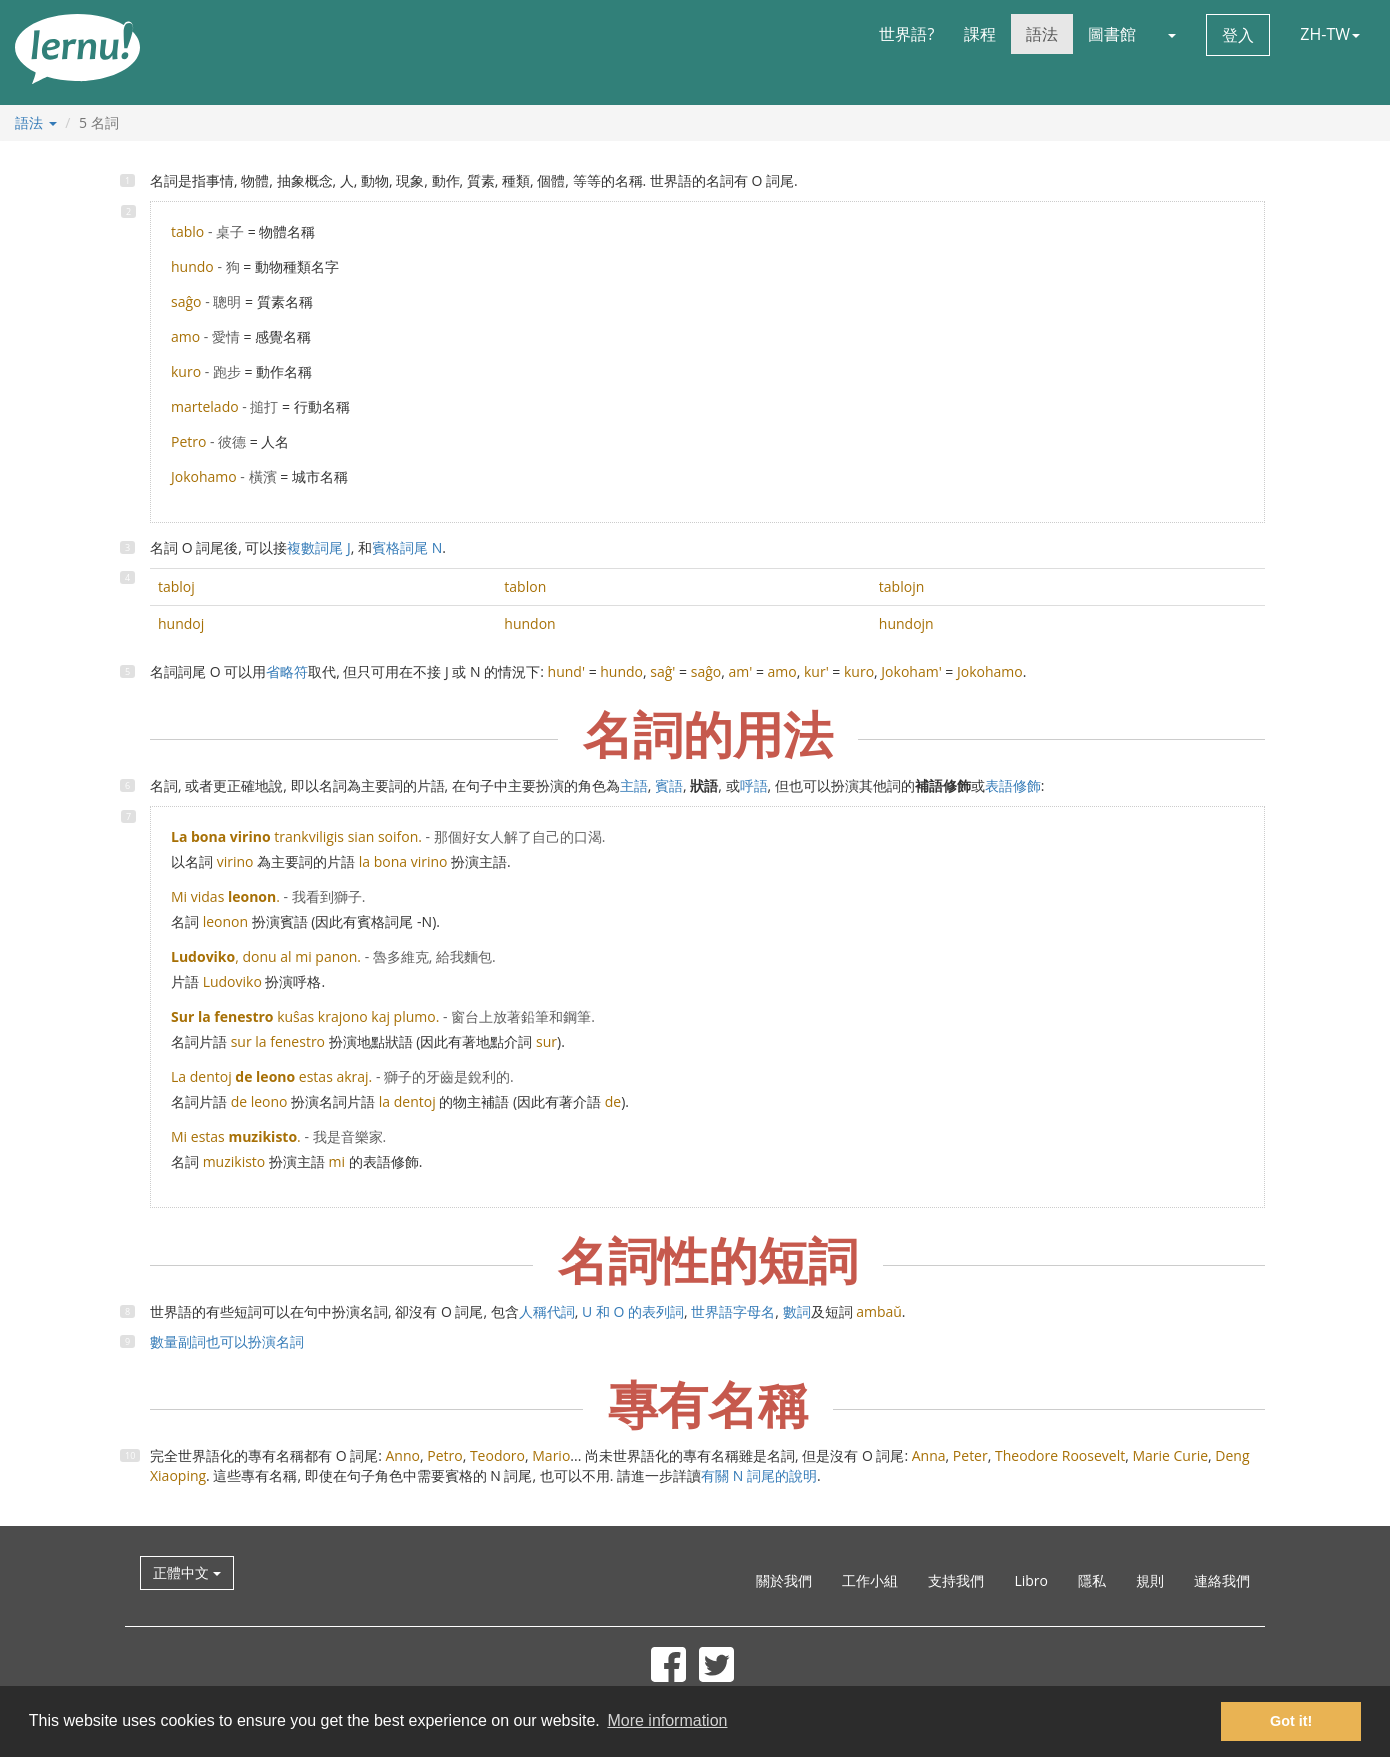  I want to click on 工作小組, so click(870, 1580).